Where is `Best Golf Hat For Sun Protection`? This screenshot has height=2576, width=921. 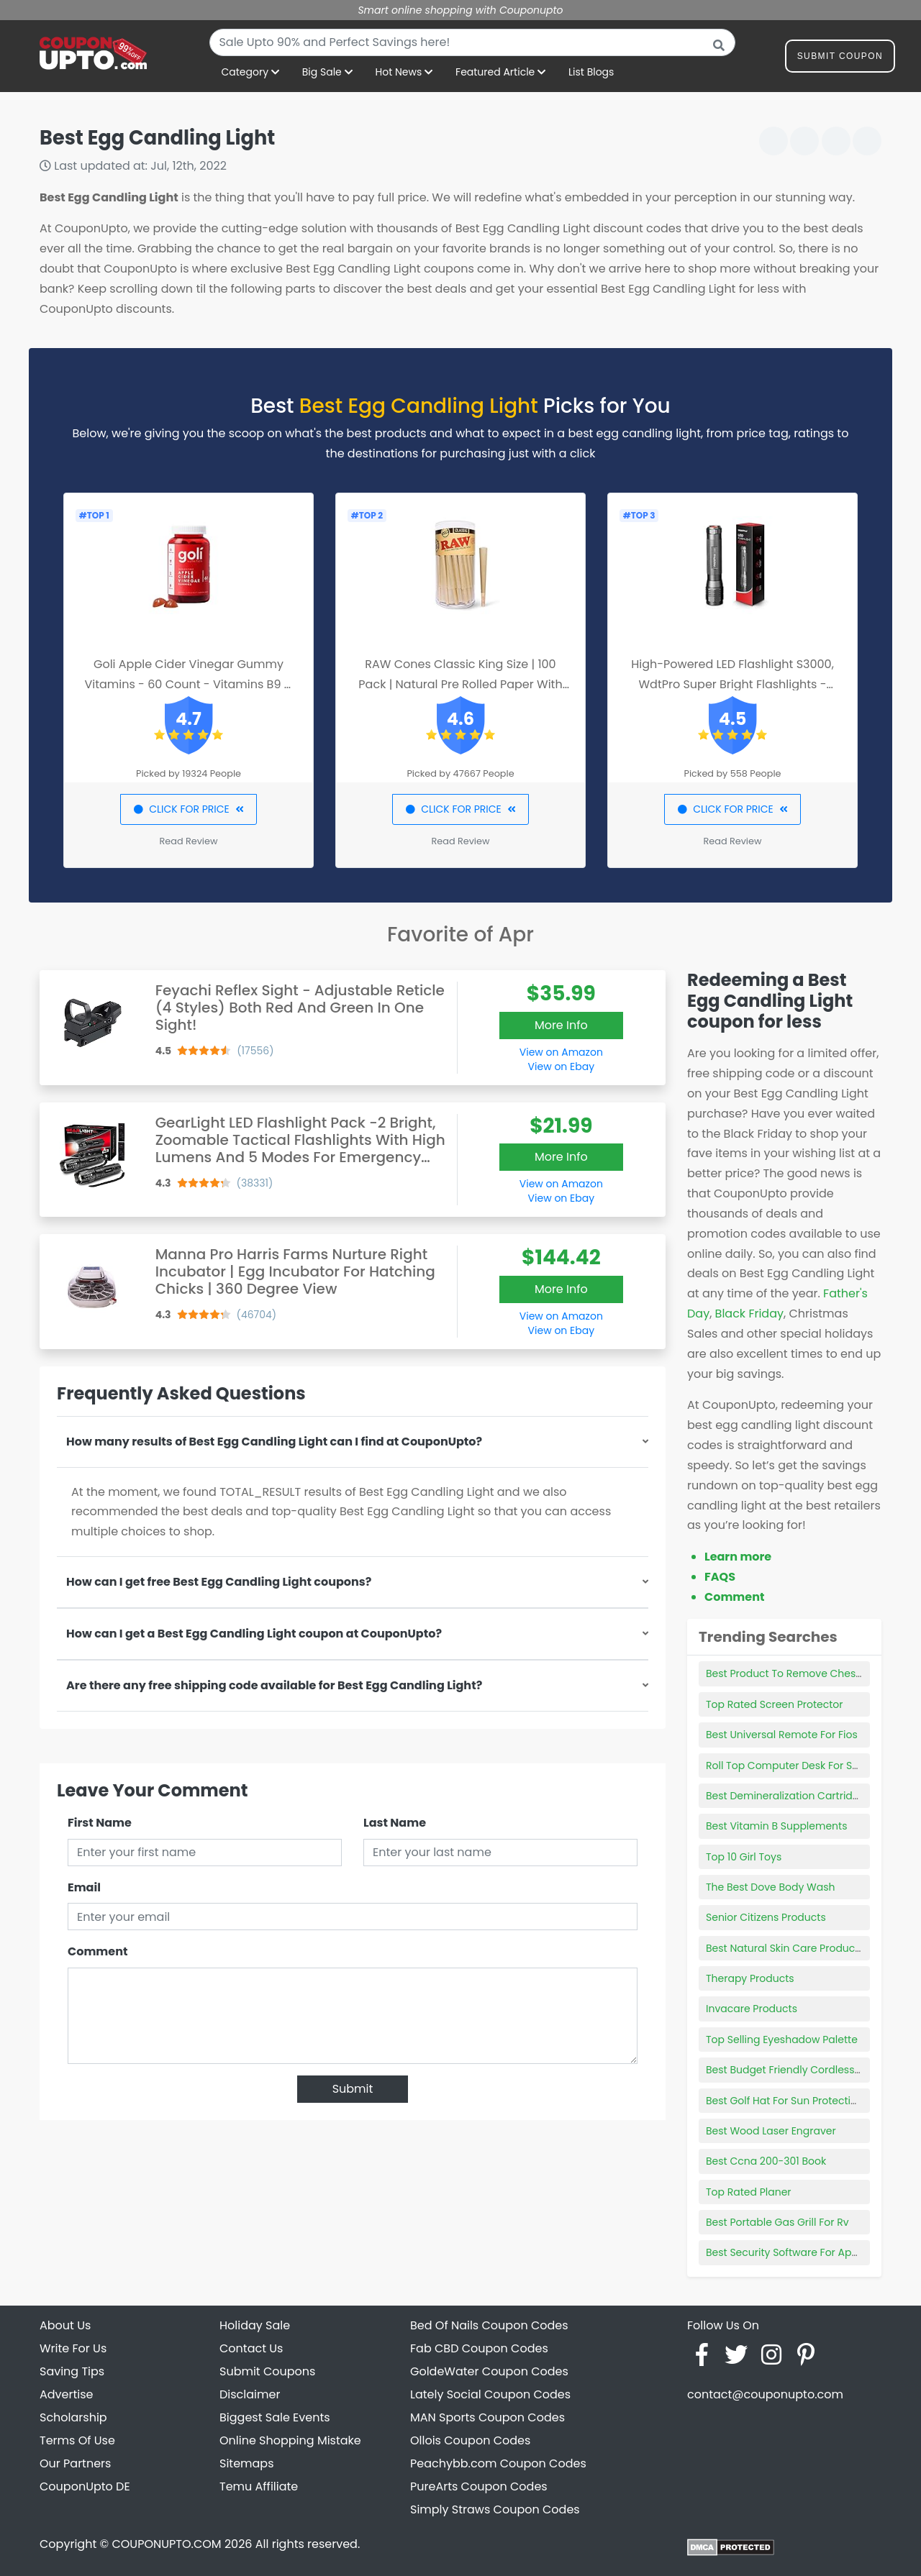 Best Golf Hat For Sun Protection is located at coordinates (784, 2100).